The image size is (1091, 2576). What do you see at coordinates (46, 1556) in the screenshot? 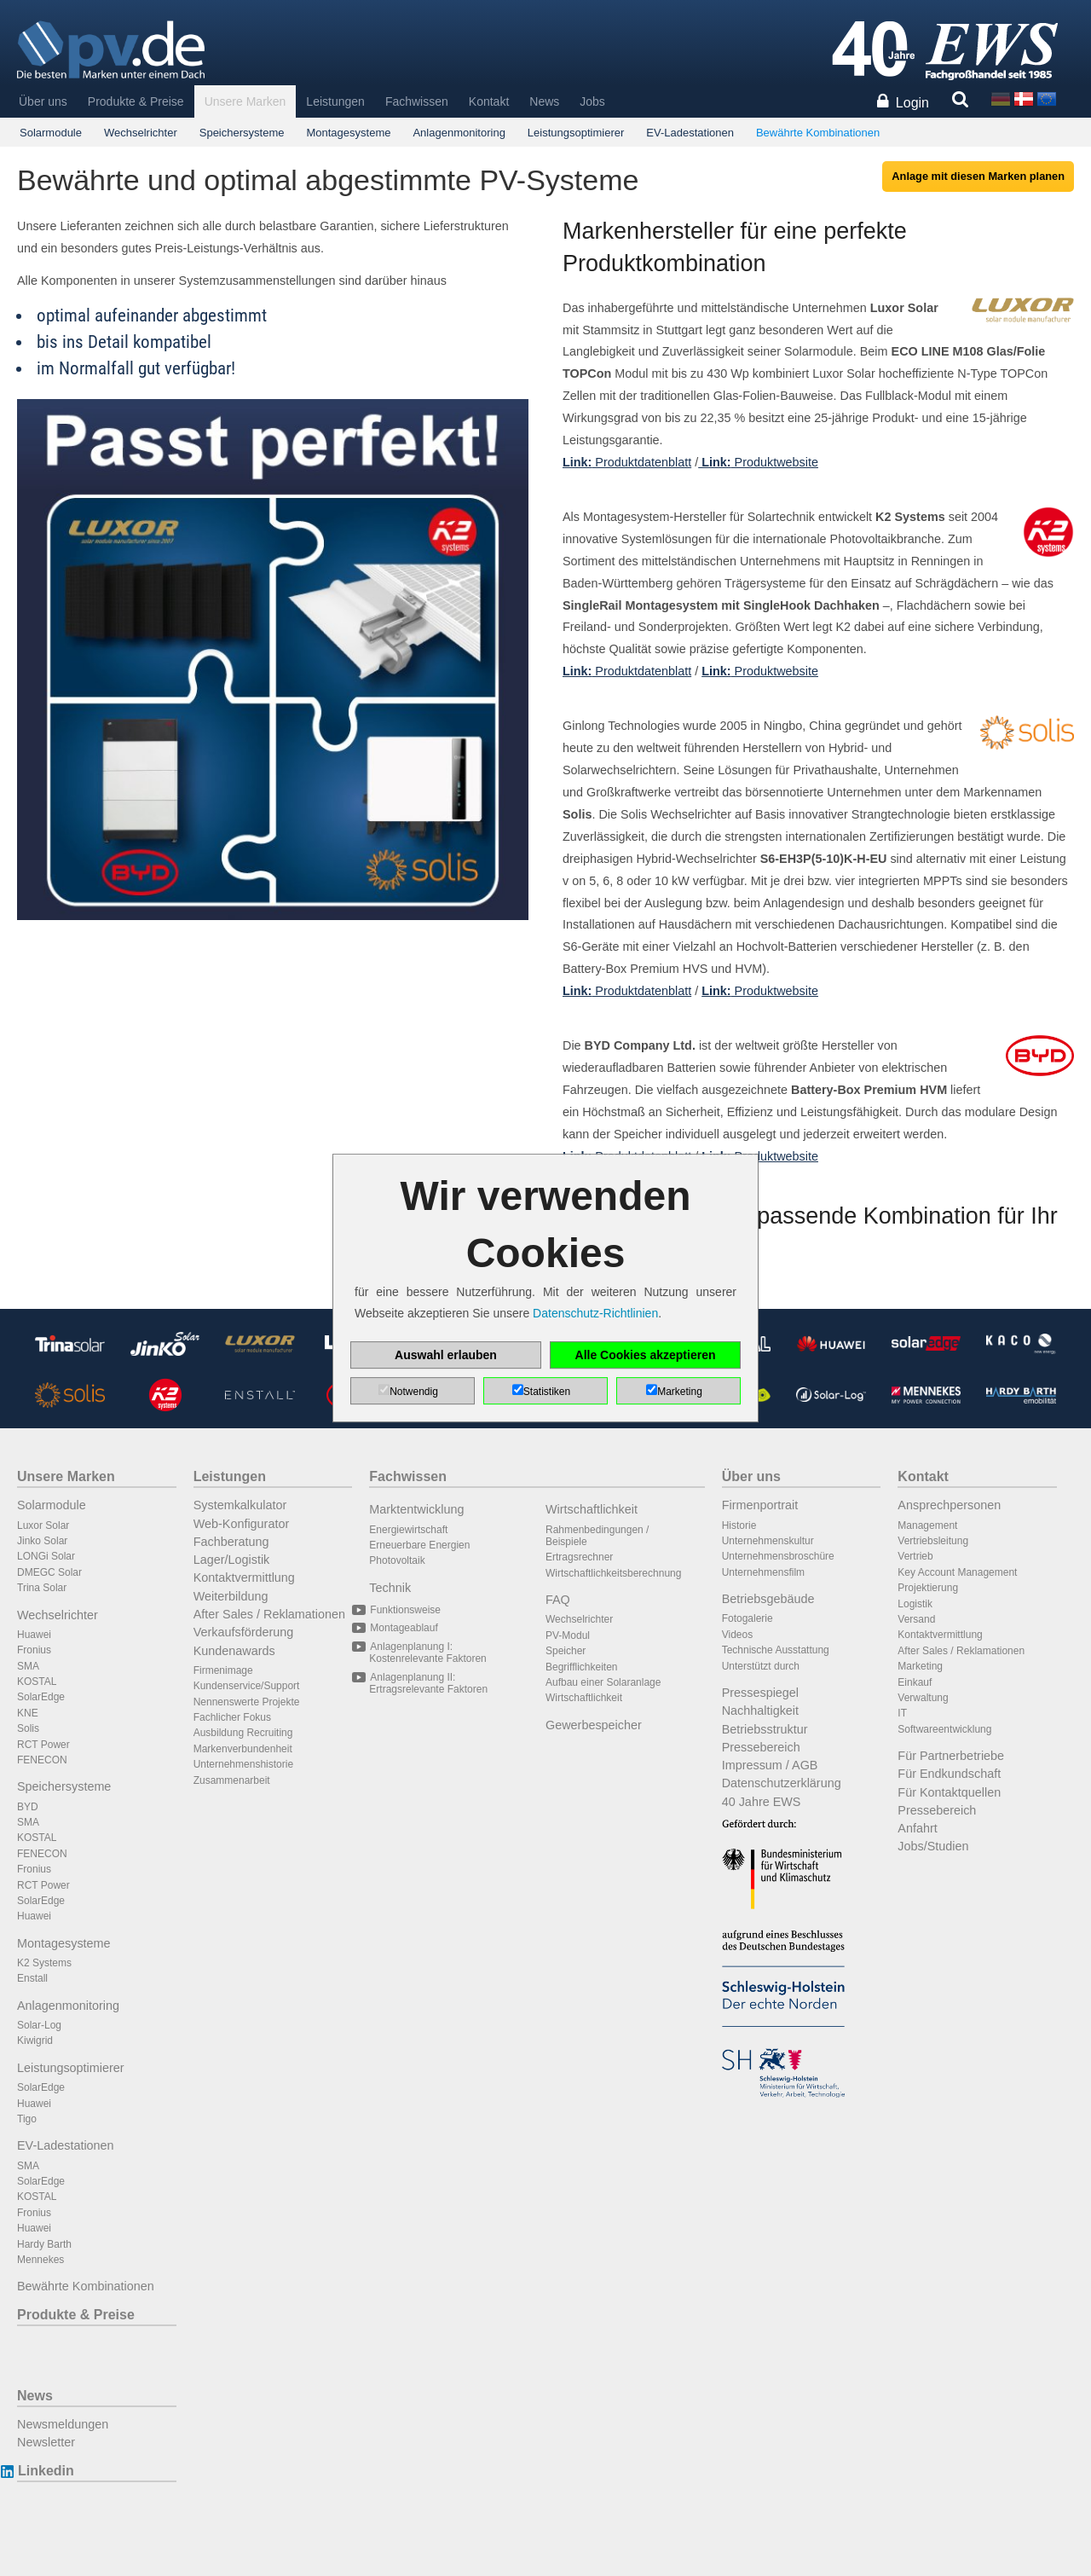
I see `LONGi Solar` at bounding box center [46, 1556].